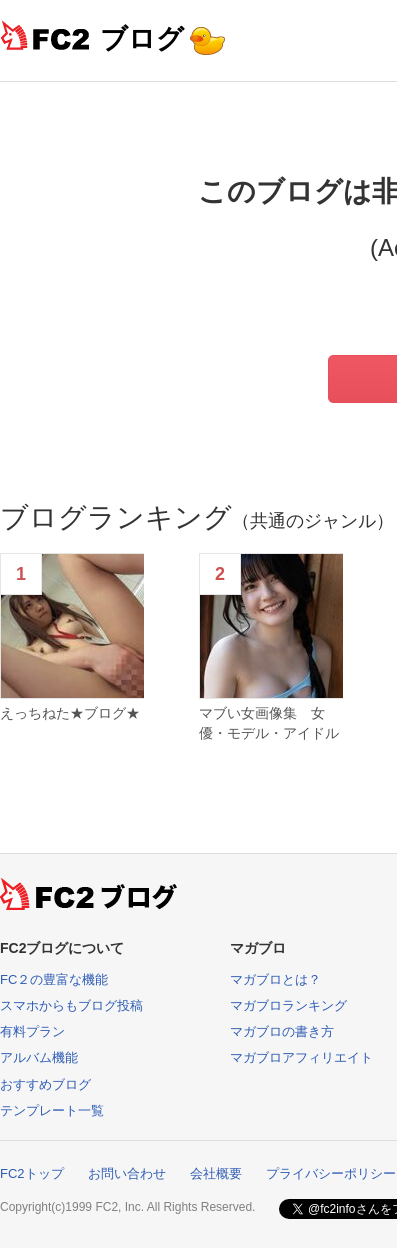 The height and width of the screenshot is (1248, 397). Describe the element at coordinates (301, 1057) in the screenshot. I see `マガブロアフィリエイト` at that location.